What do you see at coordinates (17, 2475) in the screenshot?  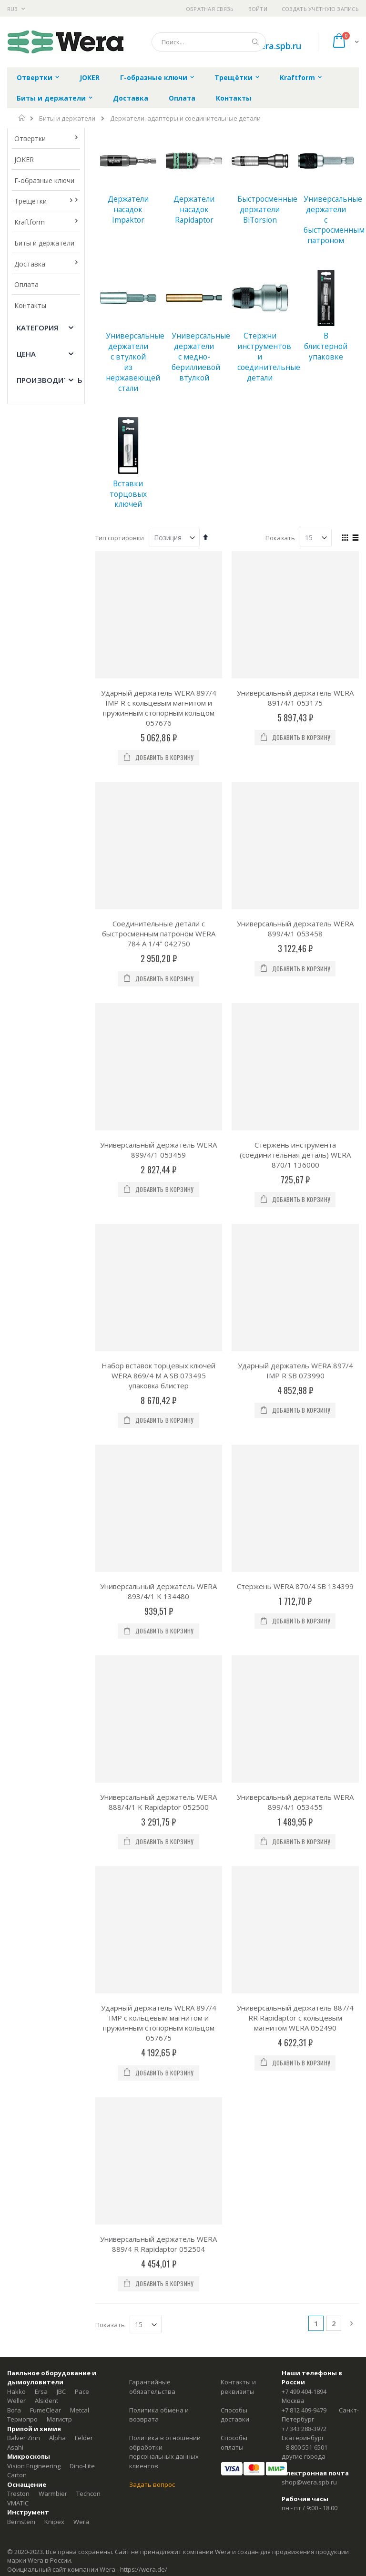 I see `Carton` at bounding box center [17, 2475].